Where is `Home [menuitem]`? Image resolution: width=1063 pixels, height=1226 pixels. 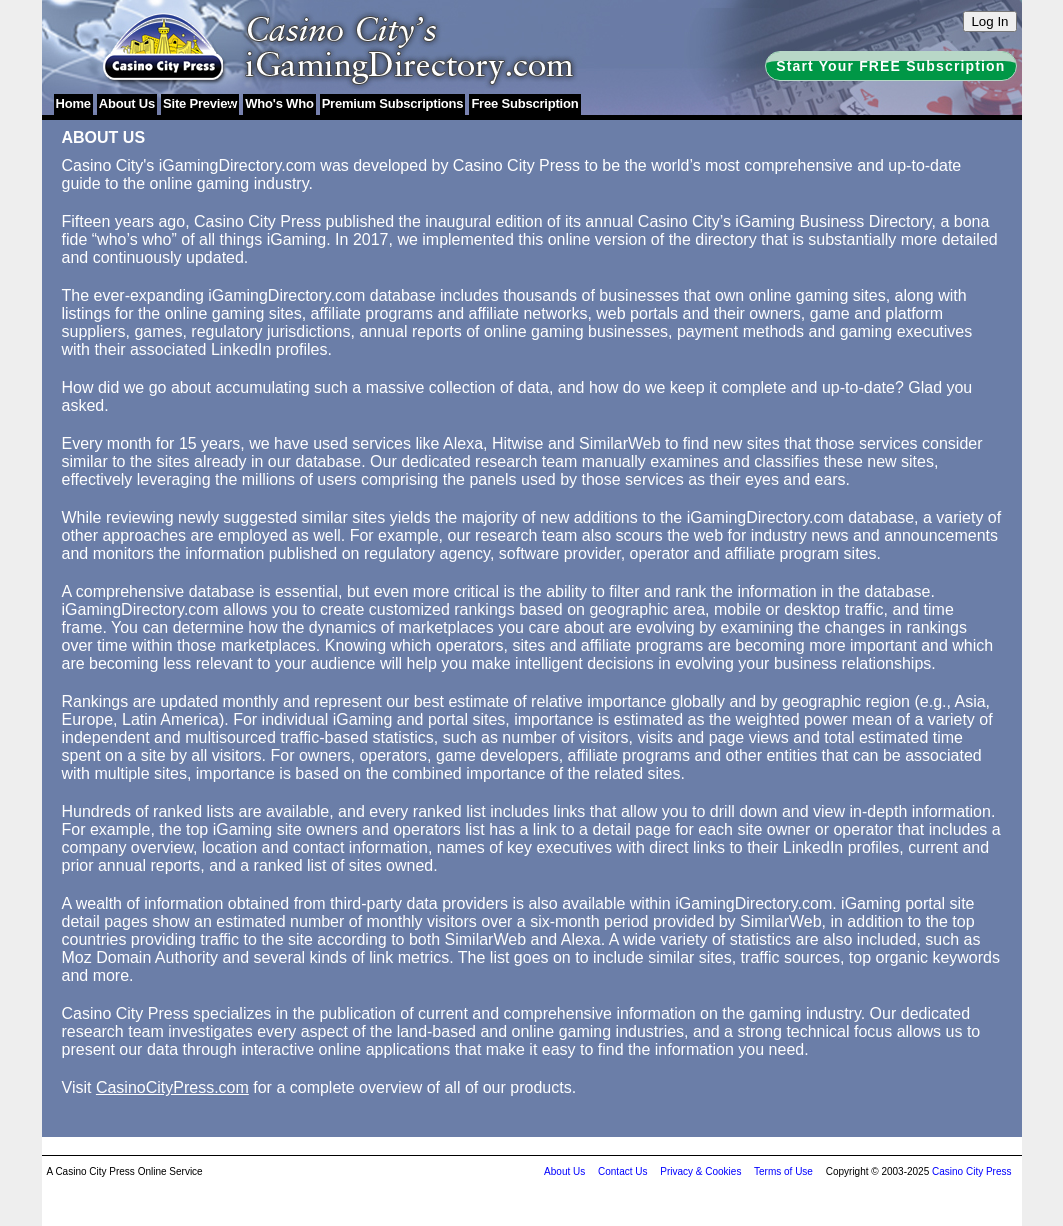
Home [menuitem] is located at coordinates (73, 103).